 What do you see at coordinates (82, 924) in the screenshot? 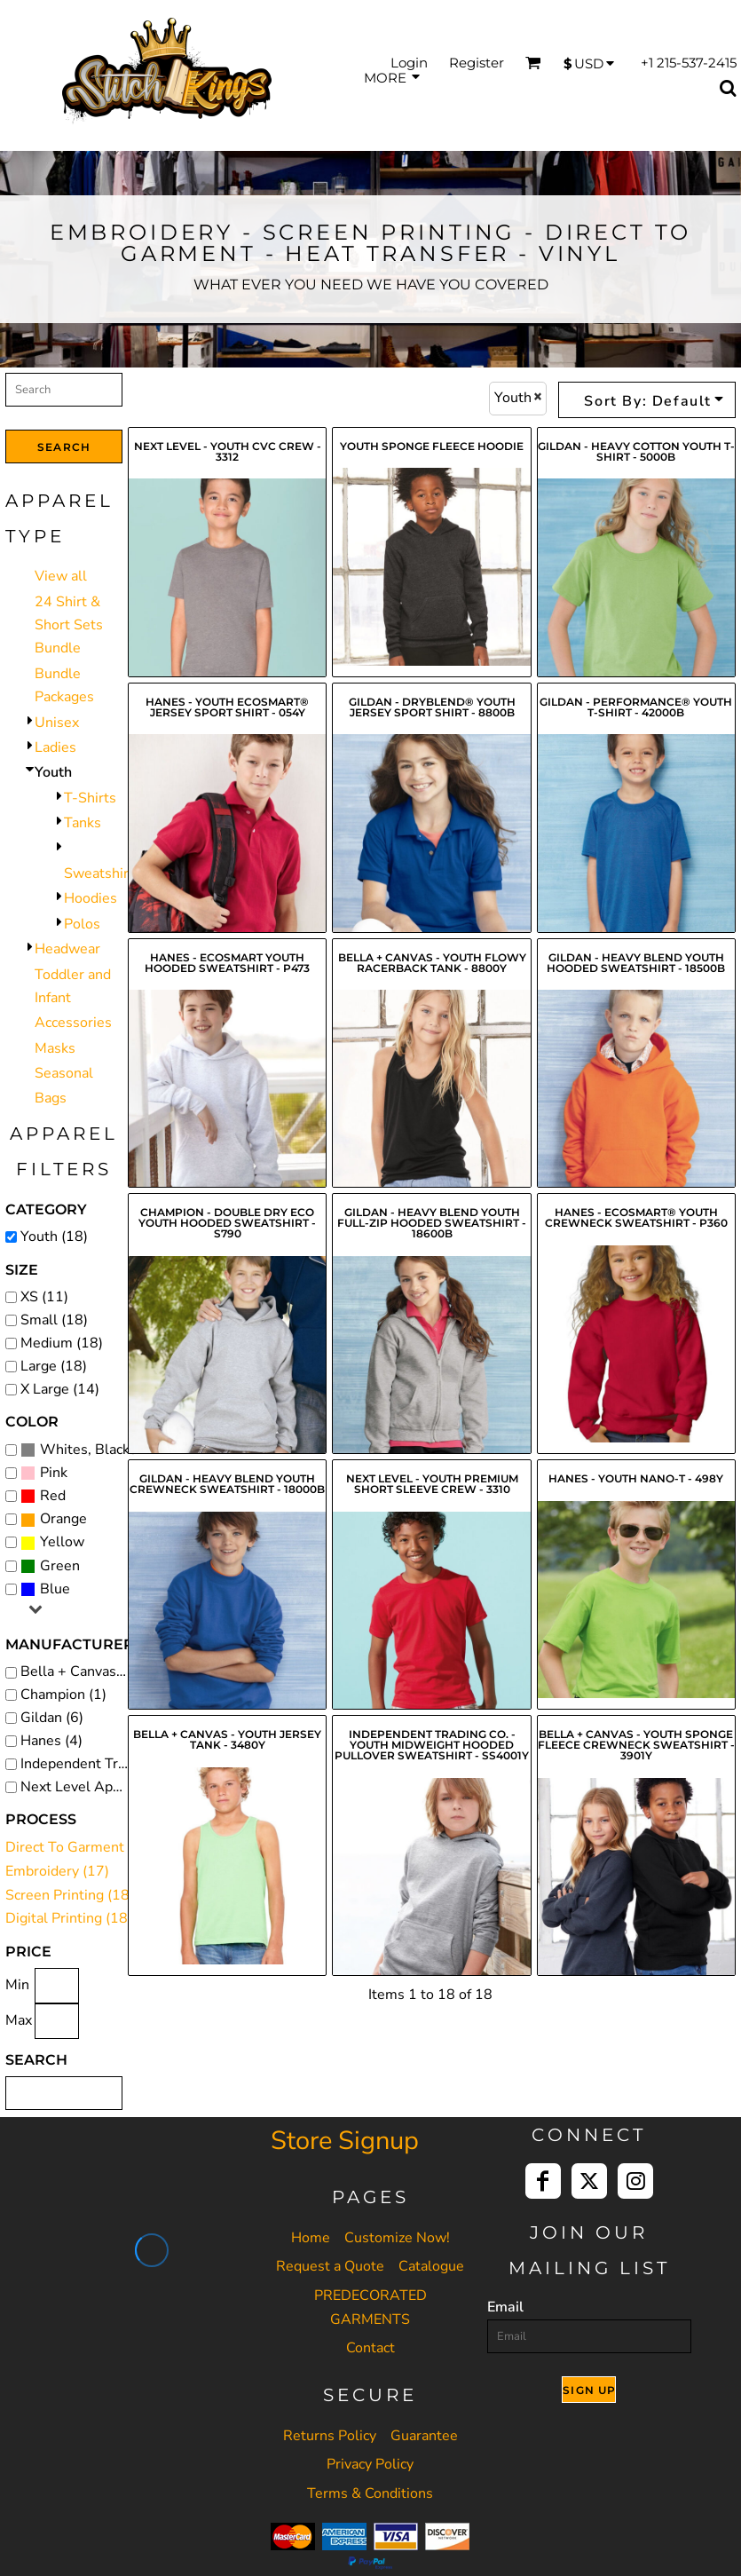
I see `Polos` at bounding box center [82, 924].